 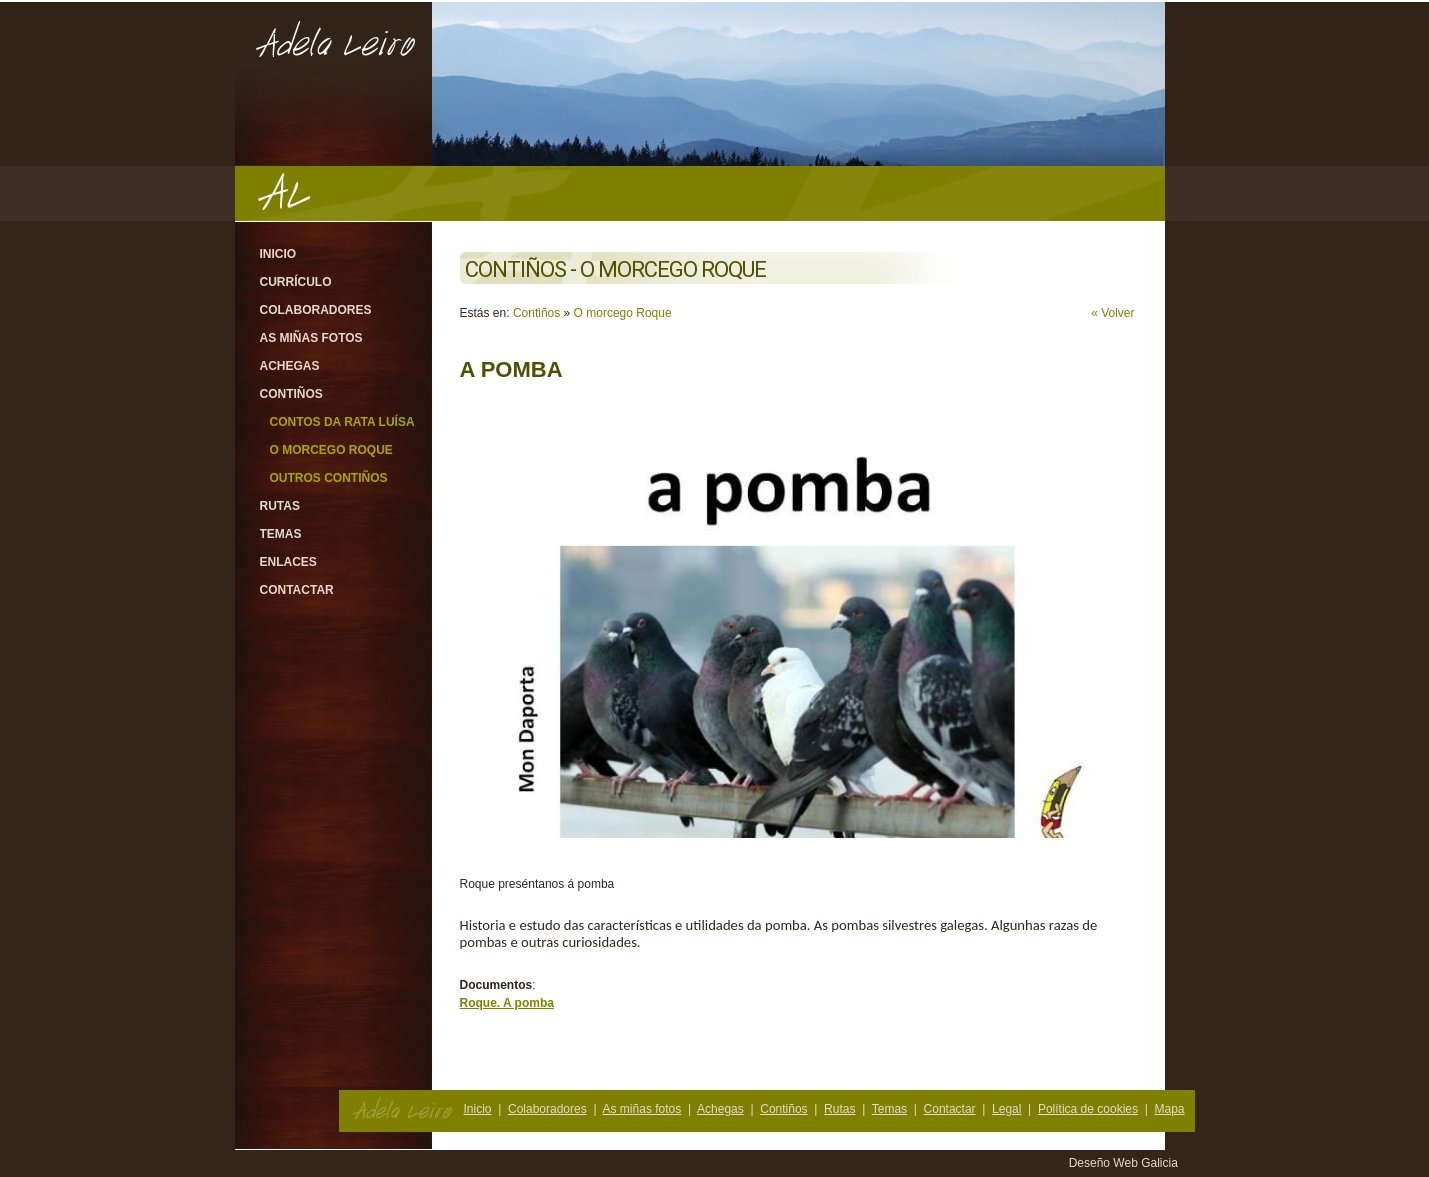 I want to click on Contiños, so click(x=291, y=394).